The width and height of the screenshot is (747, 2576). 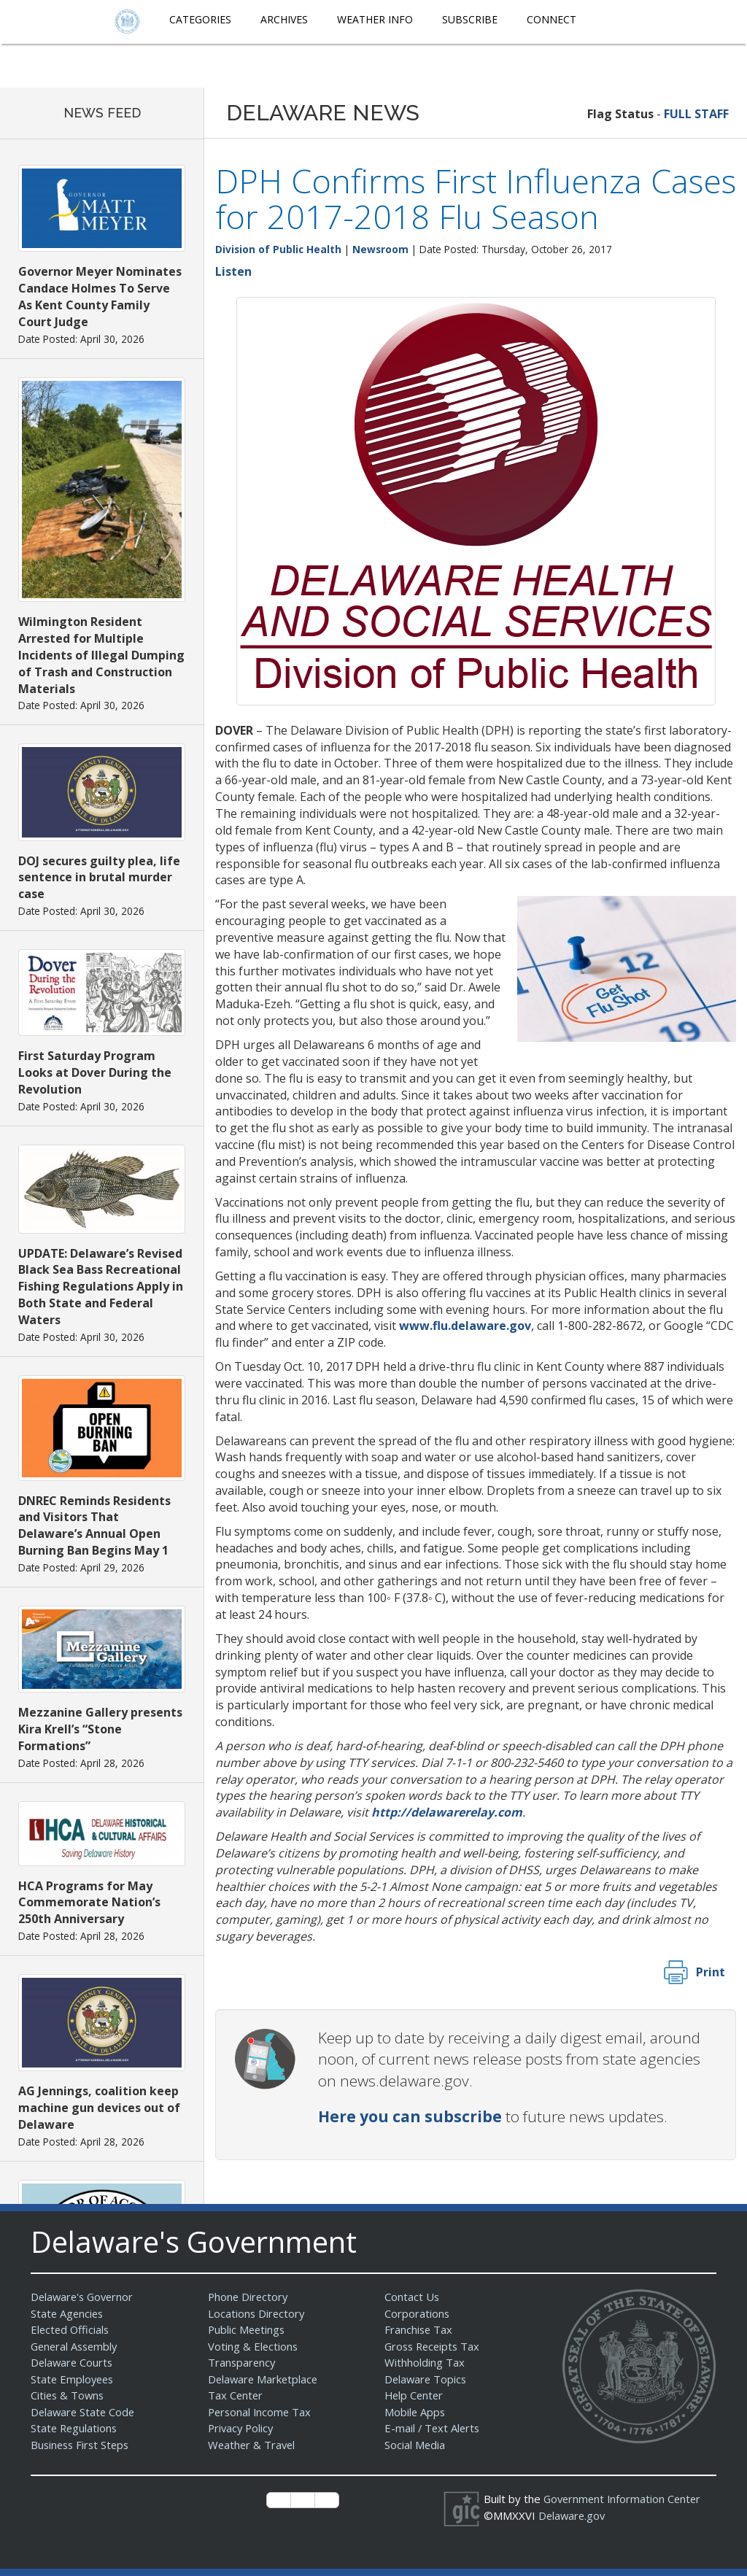 What do you see at coordinates (76, 2346) in the screenshot?
I see `General Assembly` at bounding box center [76, 2346].